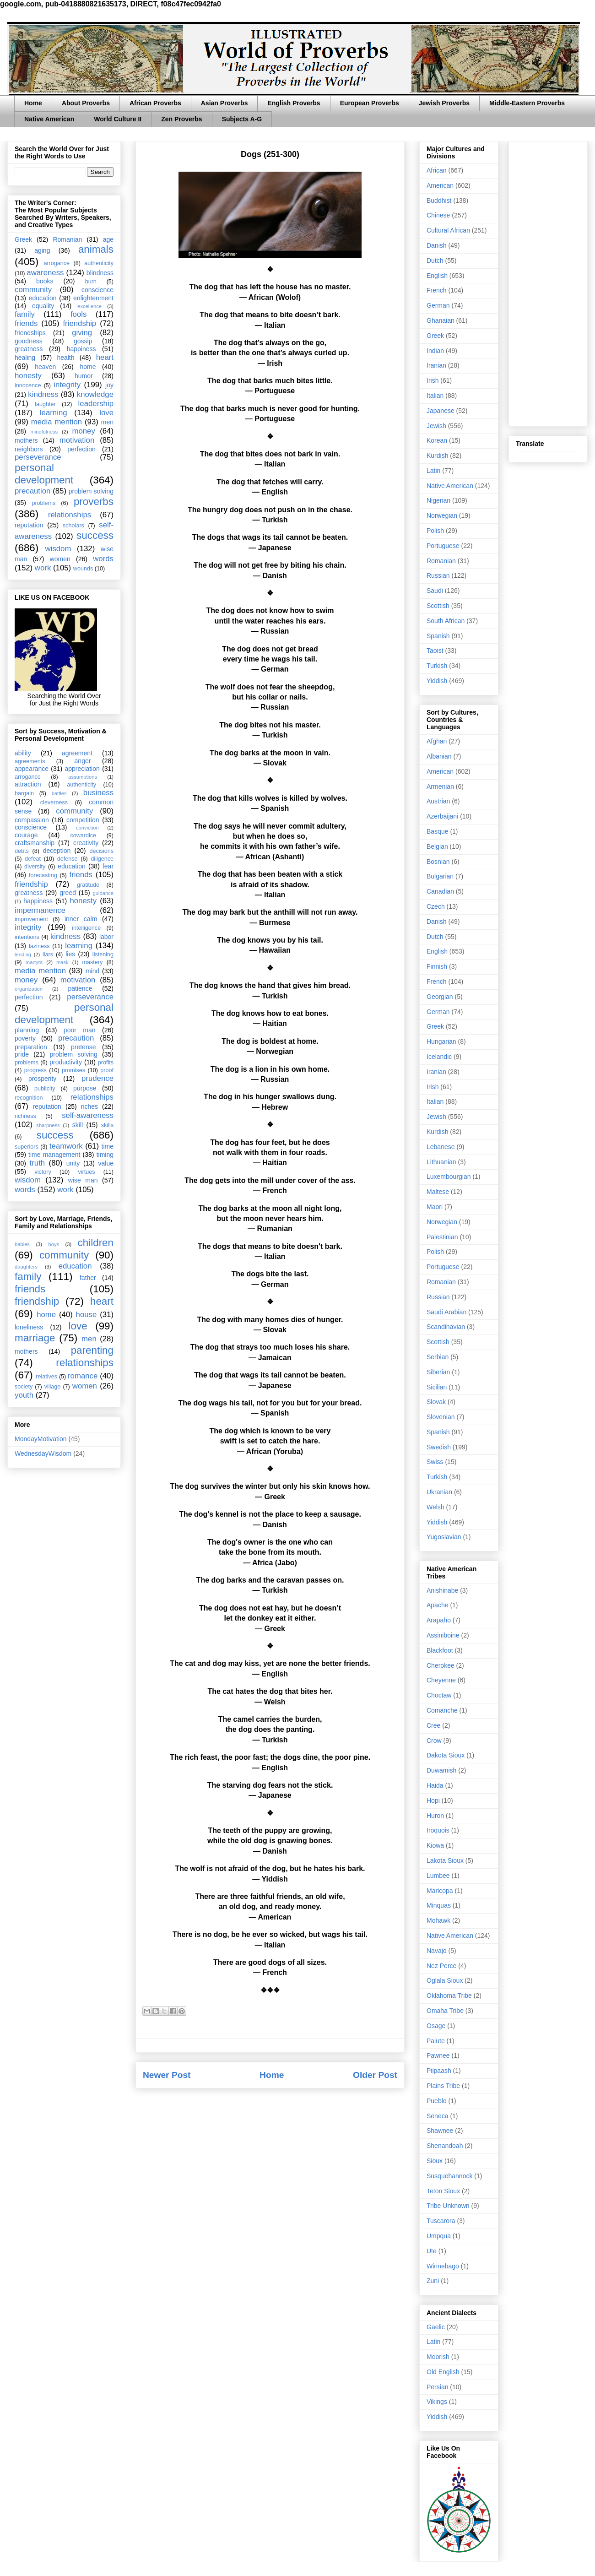 The image size is (595, 2576). Describe the element at coordinates (439, 1905) in the screenshot. I see `Minquas` at that location.